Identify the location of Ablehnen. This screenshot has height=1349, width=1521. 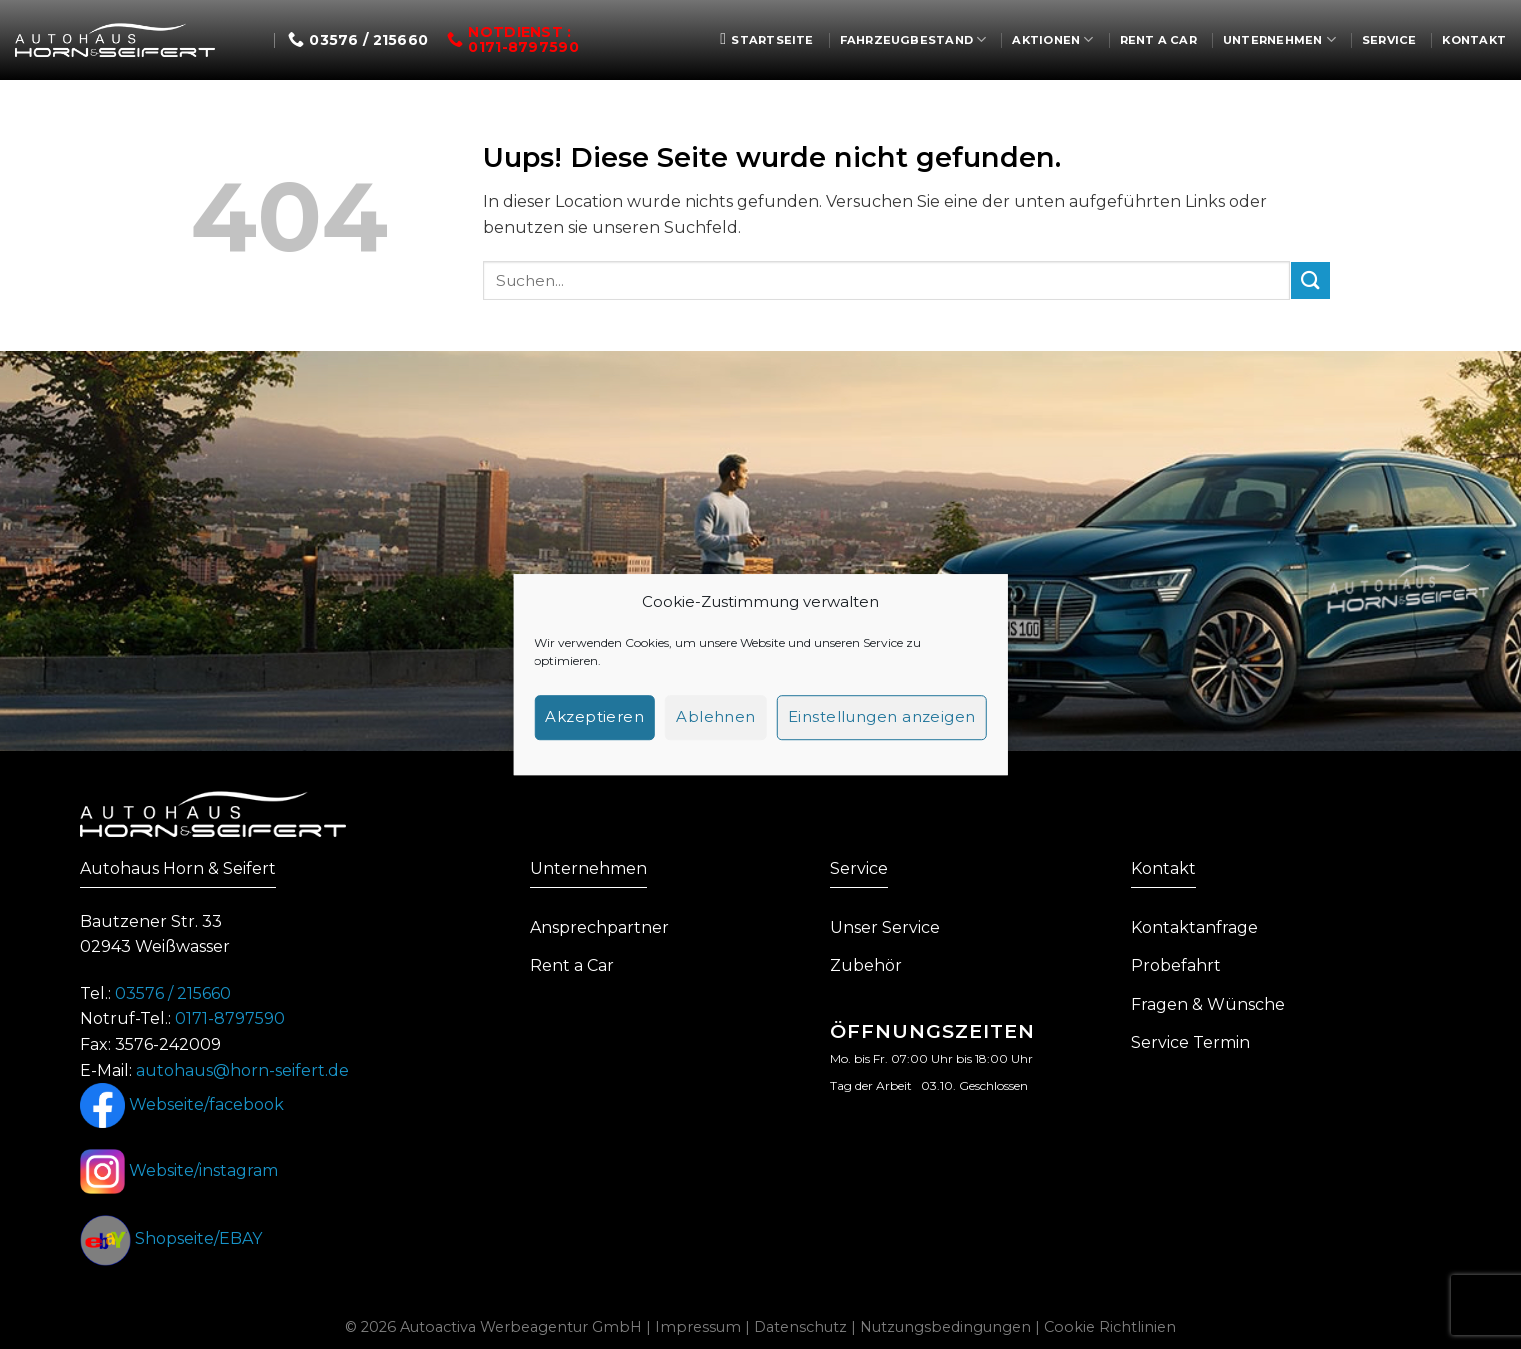
(716, 716).